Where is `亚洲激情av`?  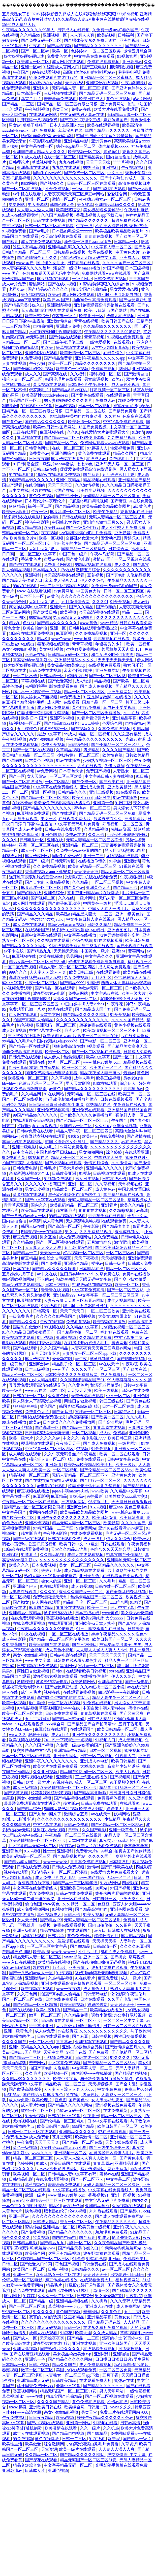
亚洲激情av is located at coordinates (79, 1967).